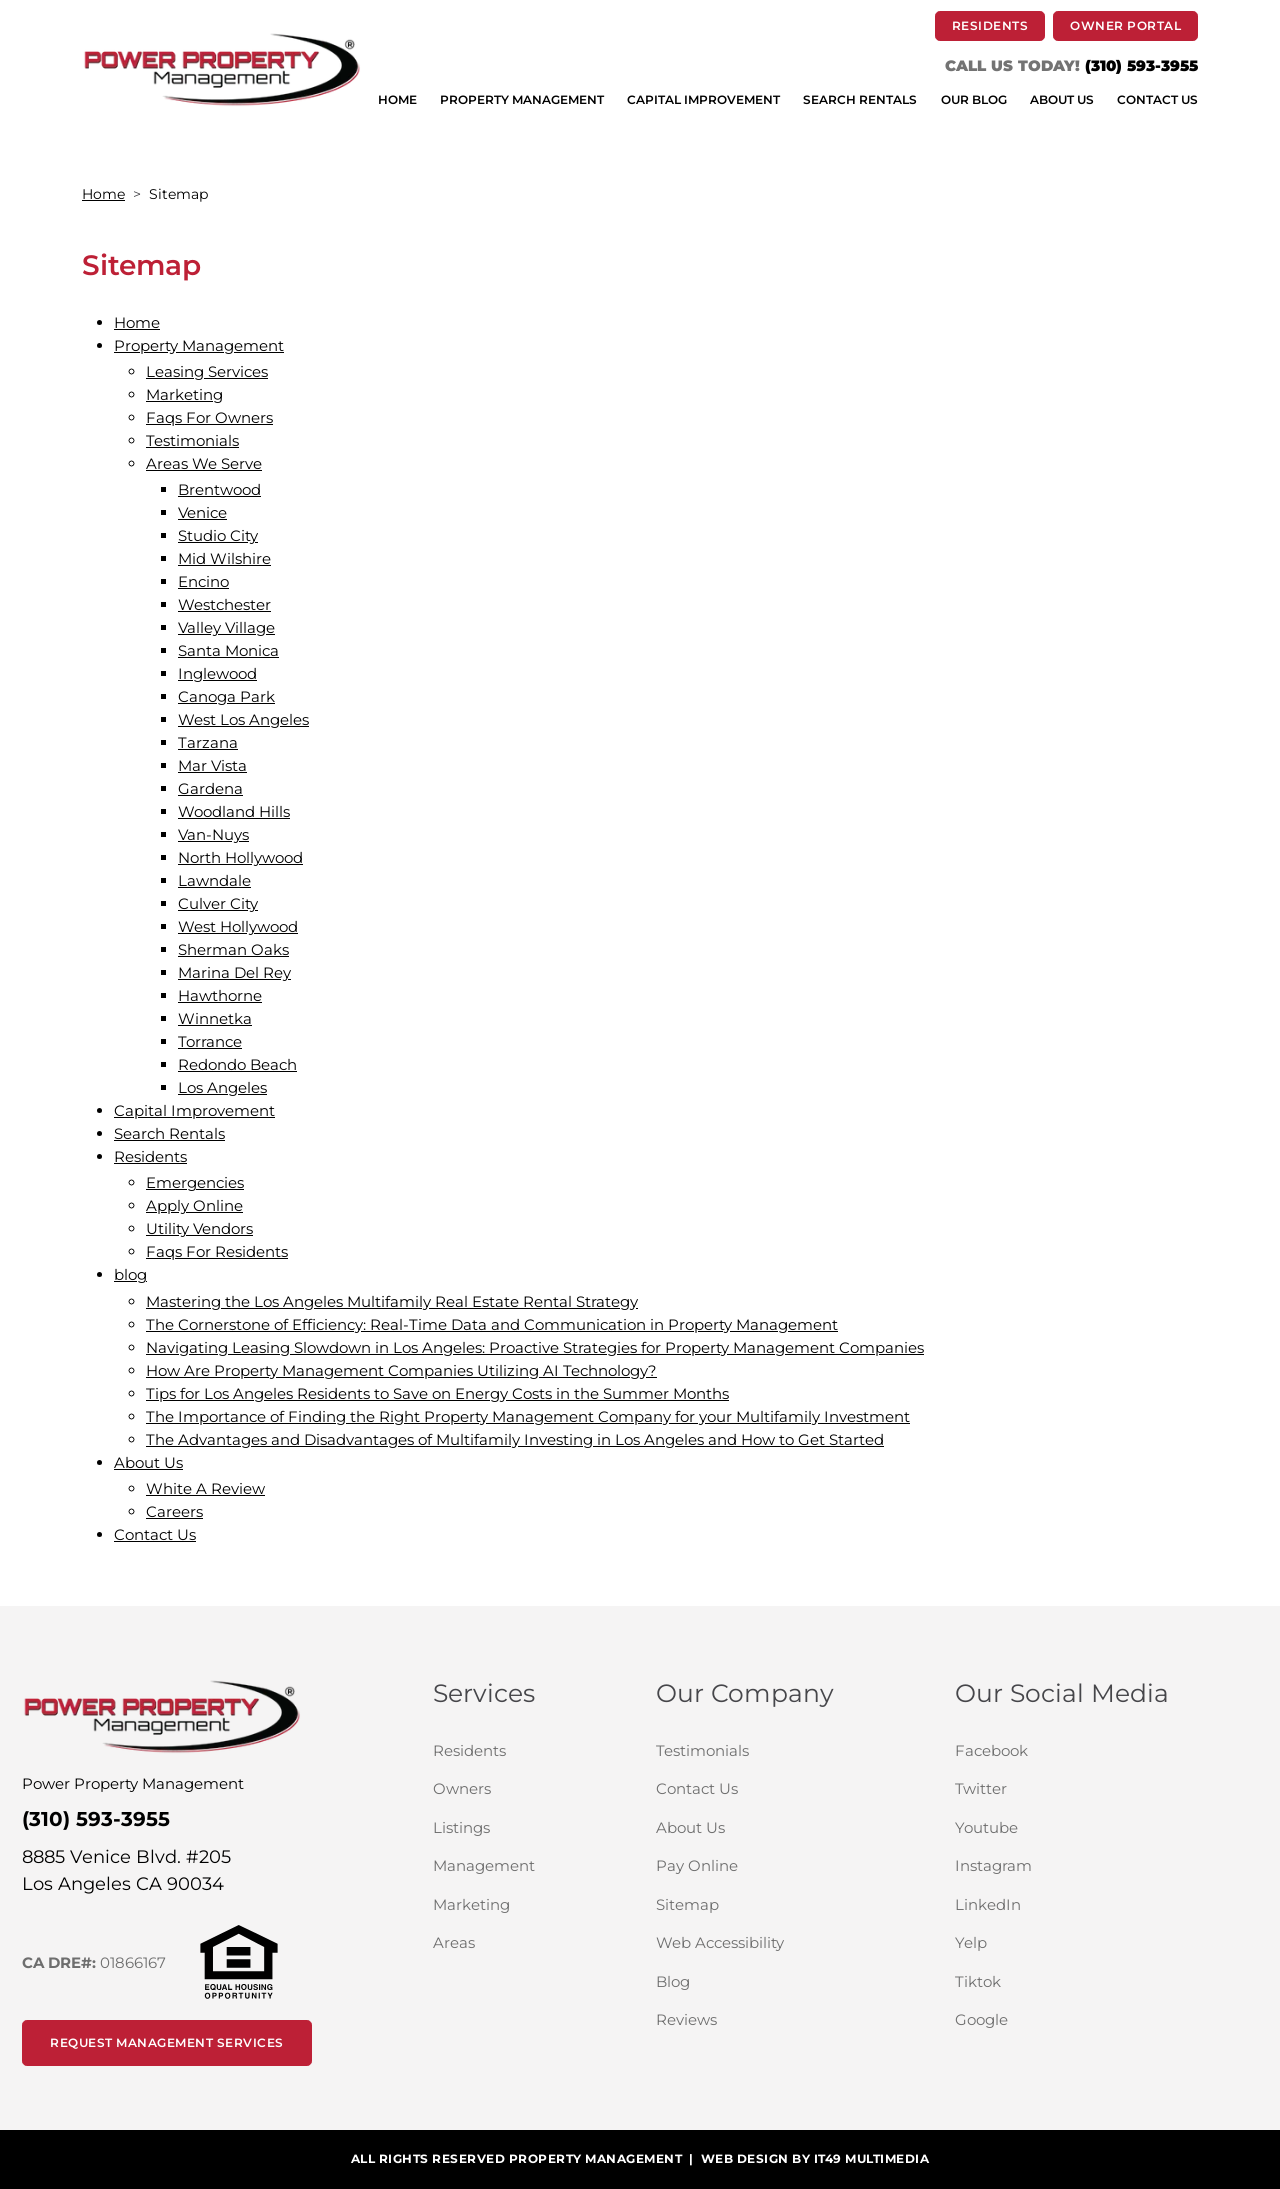 The width and height of the screenshot is (1280, 2189). Describe the element at coordinates (1068, 1750) in the screenshot. I see `Facebook` at that location.